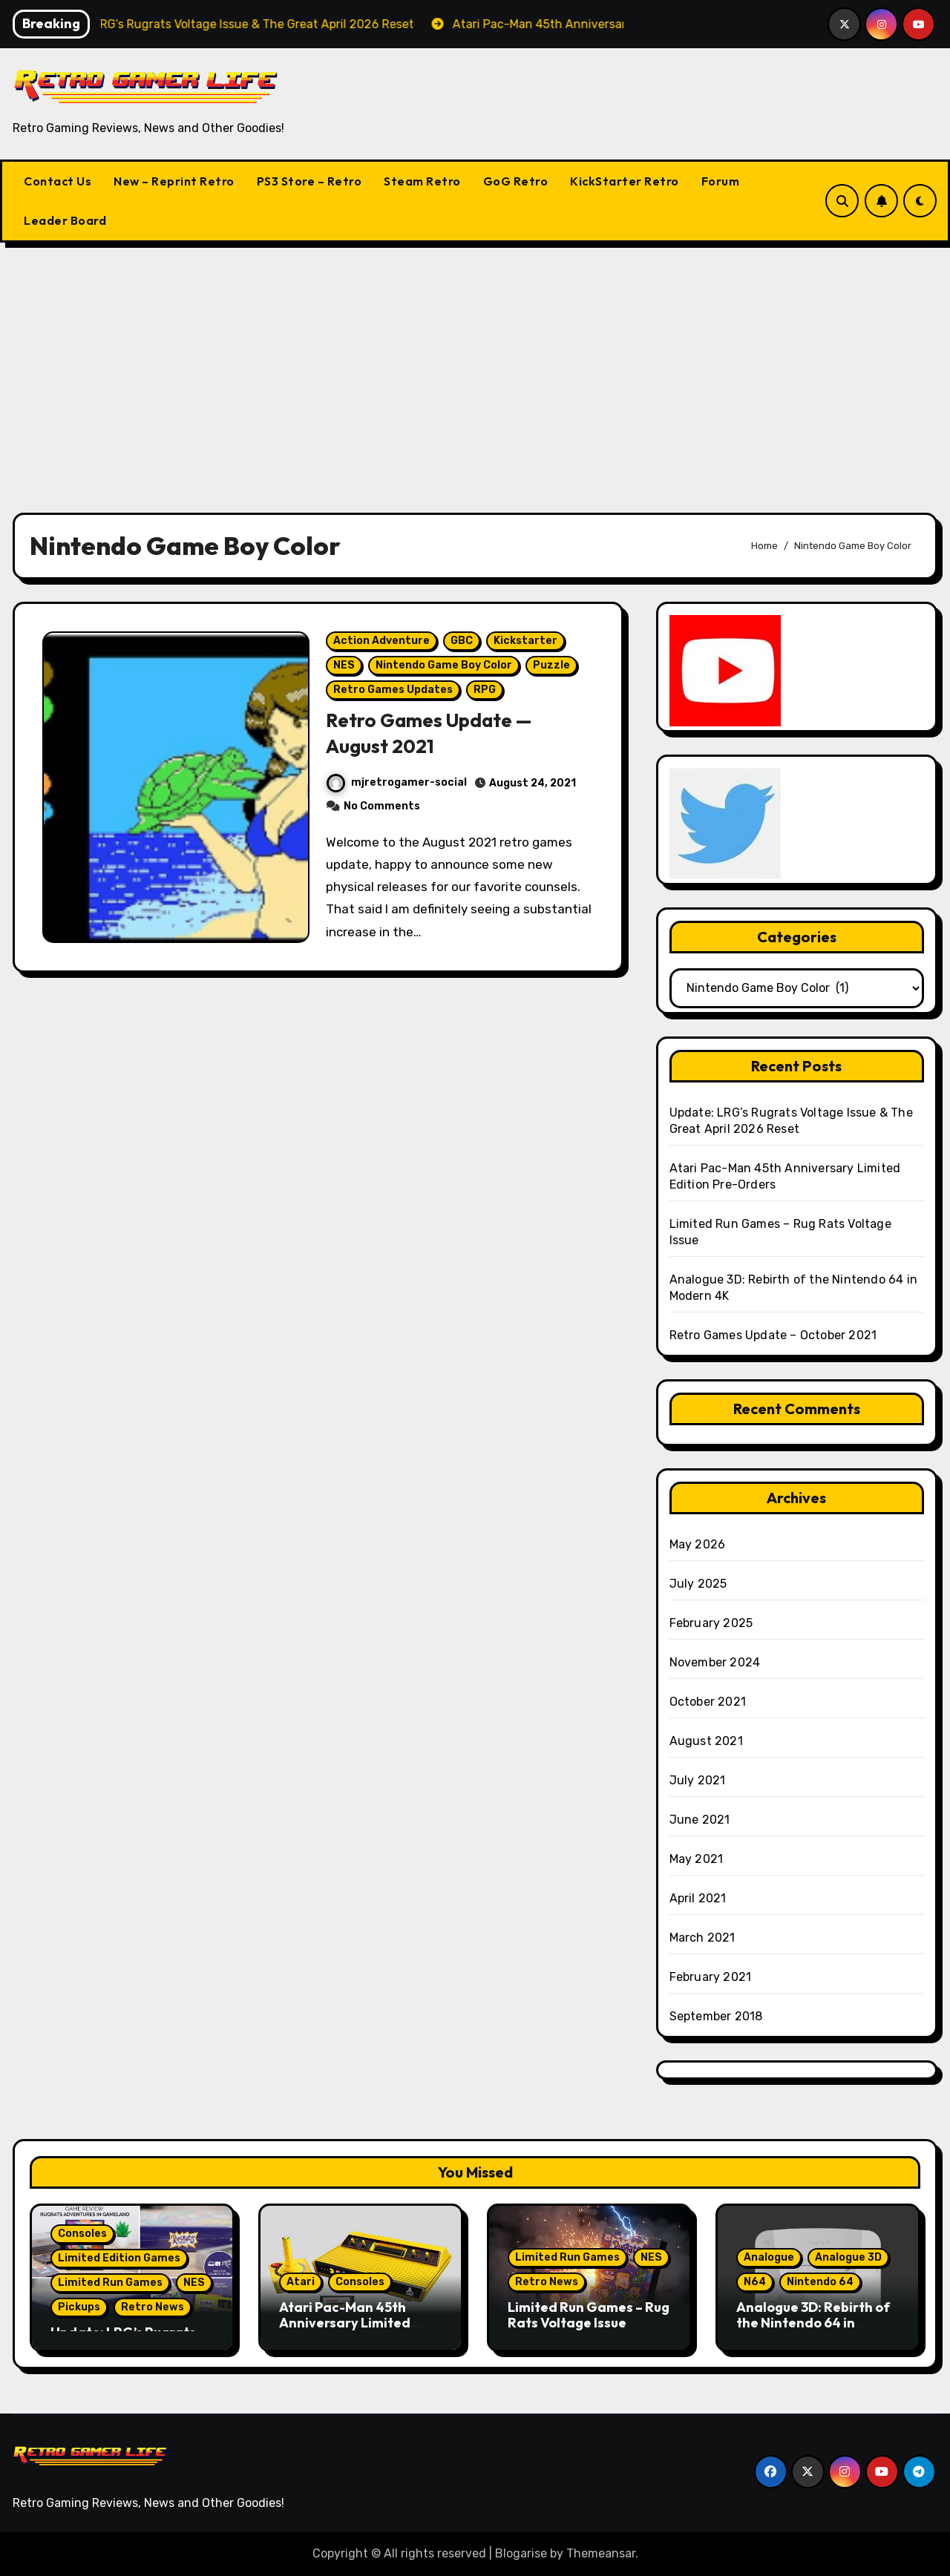  Describe the element at coordinates (715, 1662) in the screenshot. I see `November 2024` at that location.